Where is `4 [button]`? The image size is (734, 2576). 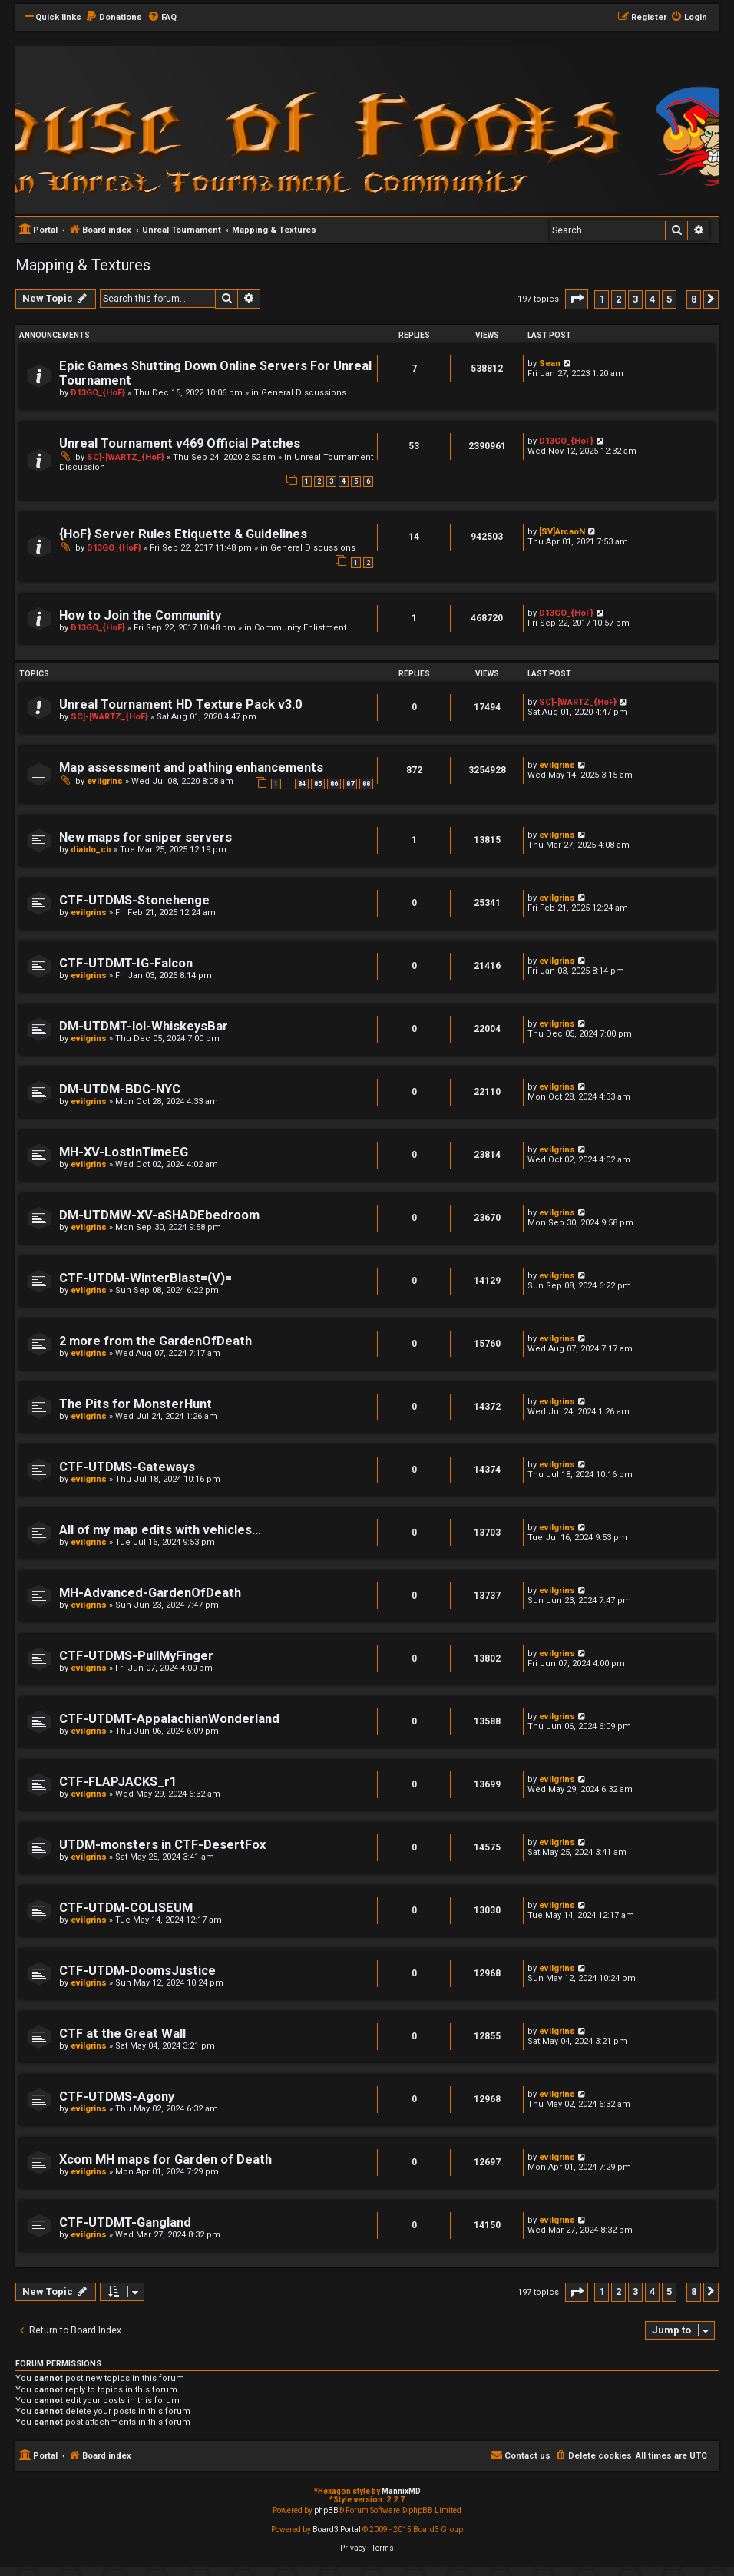
4 [button] is located at coordinates (652, 299).